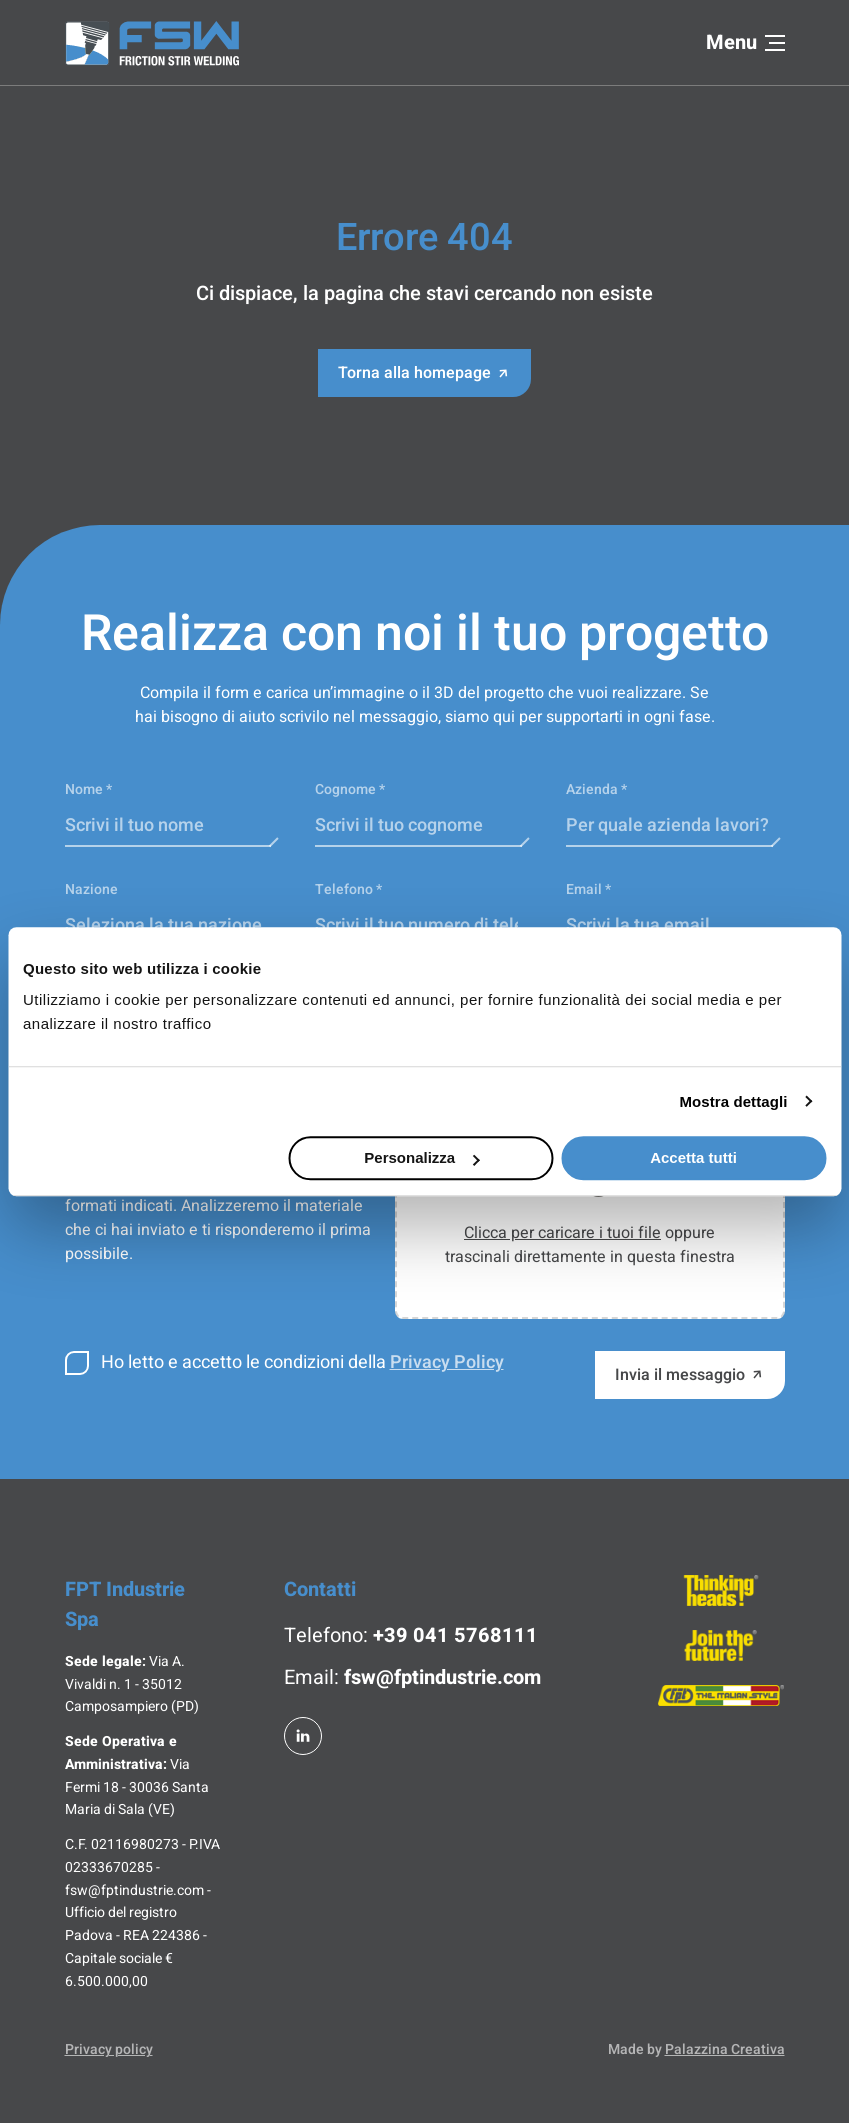  I want to click on Nazione, so click(91, 889).